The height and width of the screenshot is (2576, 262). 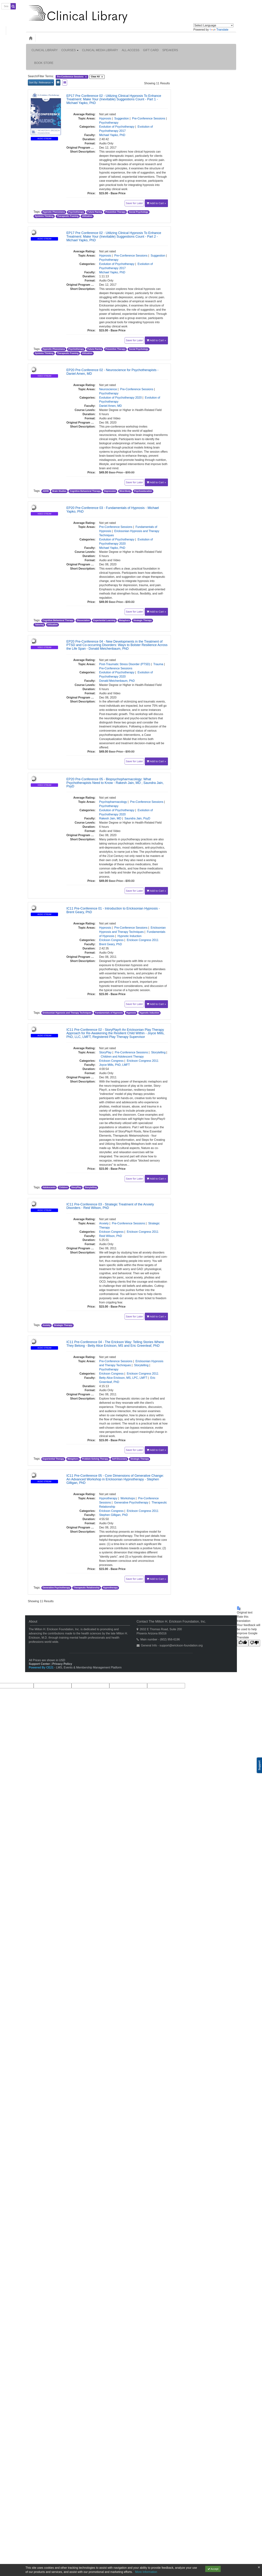 What do you see at coordinates (200, 1618) in the screenshot?
I see `Point/Counterpoint Sessions` at bounding box center [200, 1618].